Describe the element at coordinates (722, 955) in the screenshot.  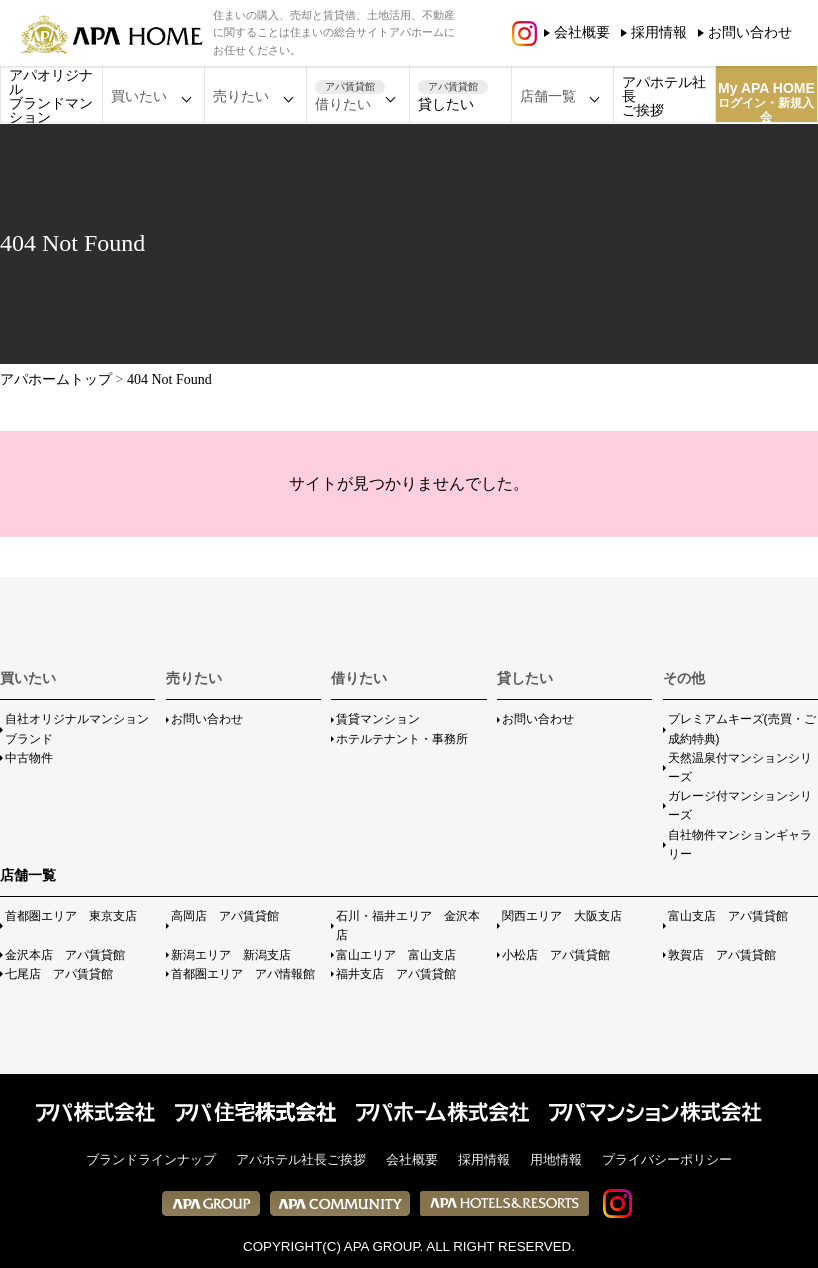
I see `敦賀店 アパ賃貸館` at that location.